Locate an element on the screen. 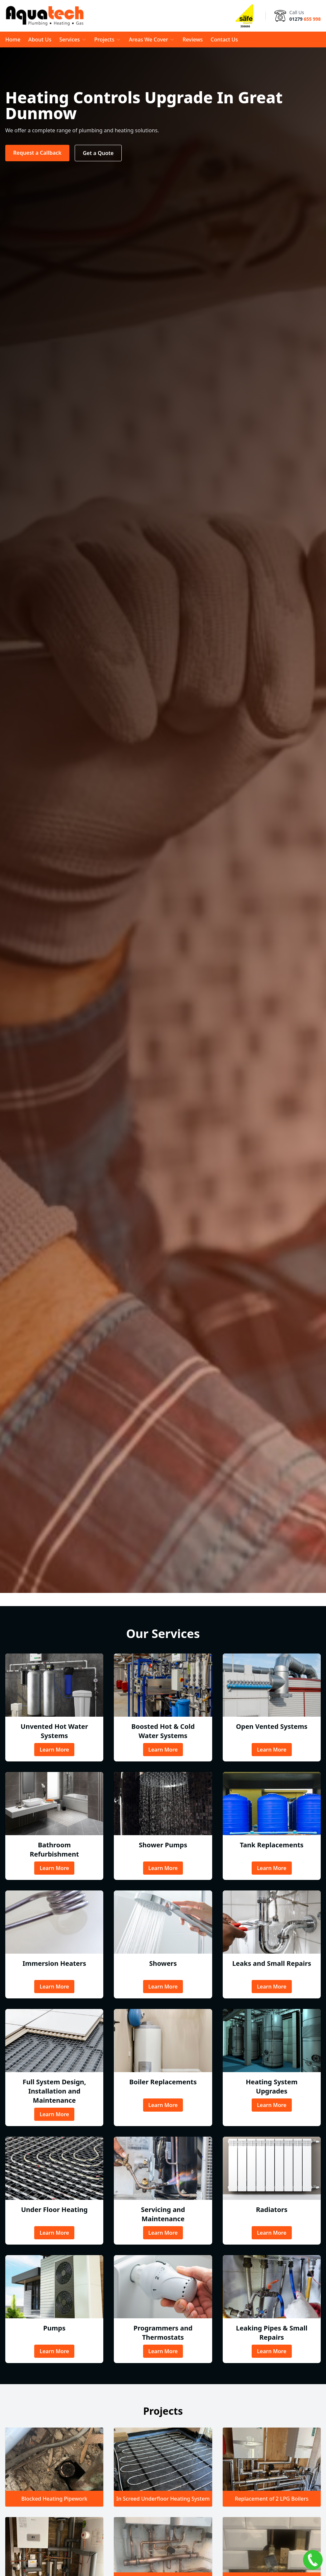  Areas We Cover is located at coordinates (152, 39).